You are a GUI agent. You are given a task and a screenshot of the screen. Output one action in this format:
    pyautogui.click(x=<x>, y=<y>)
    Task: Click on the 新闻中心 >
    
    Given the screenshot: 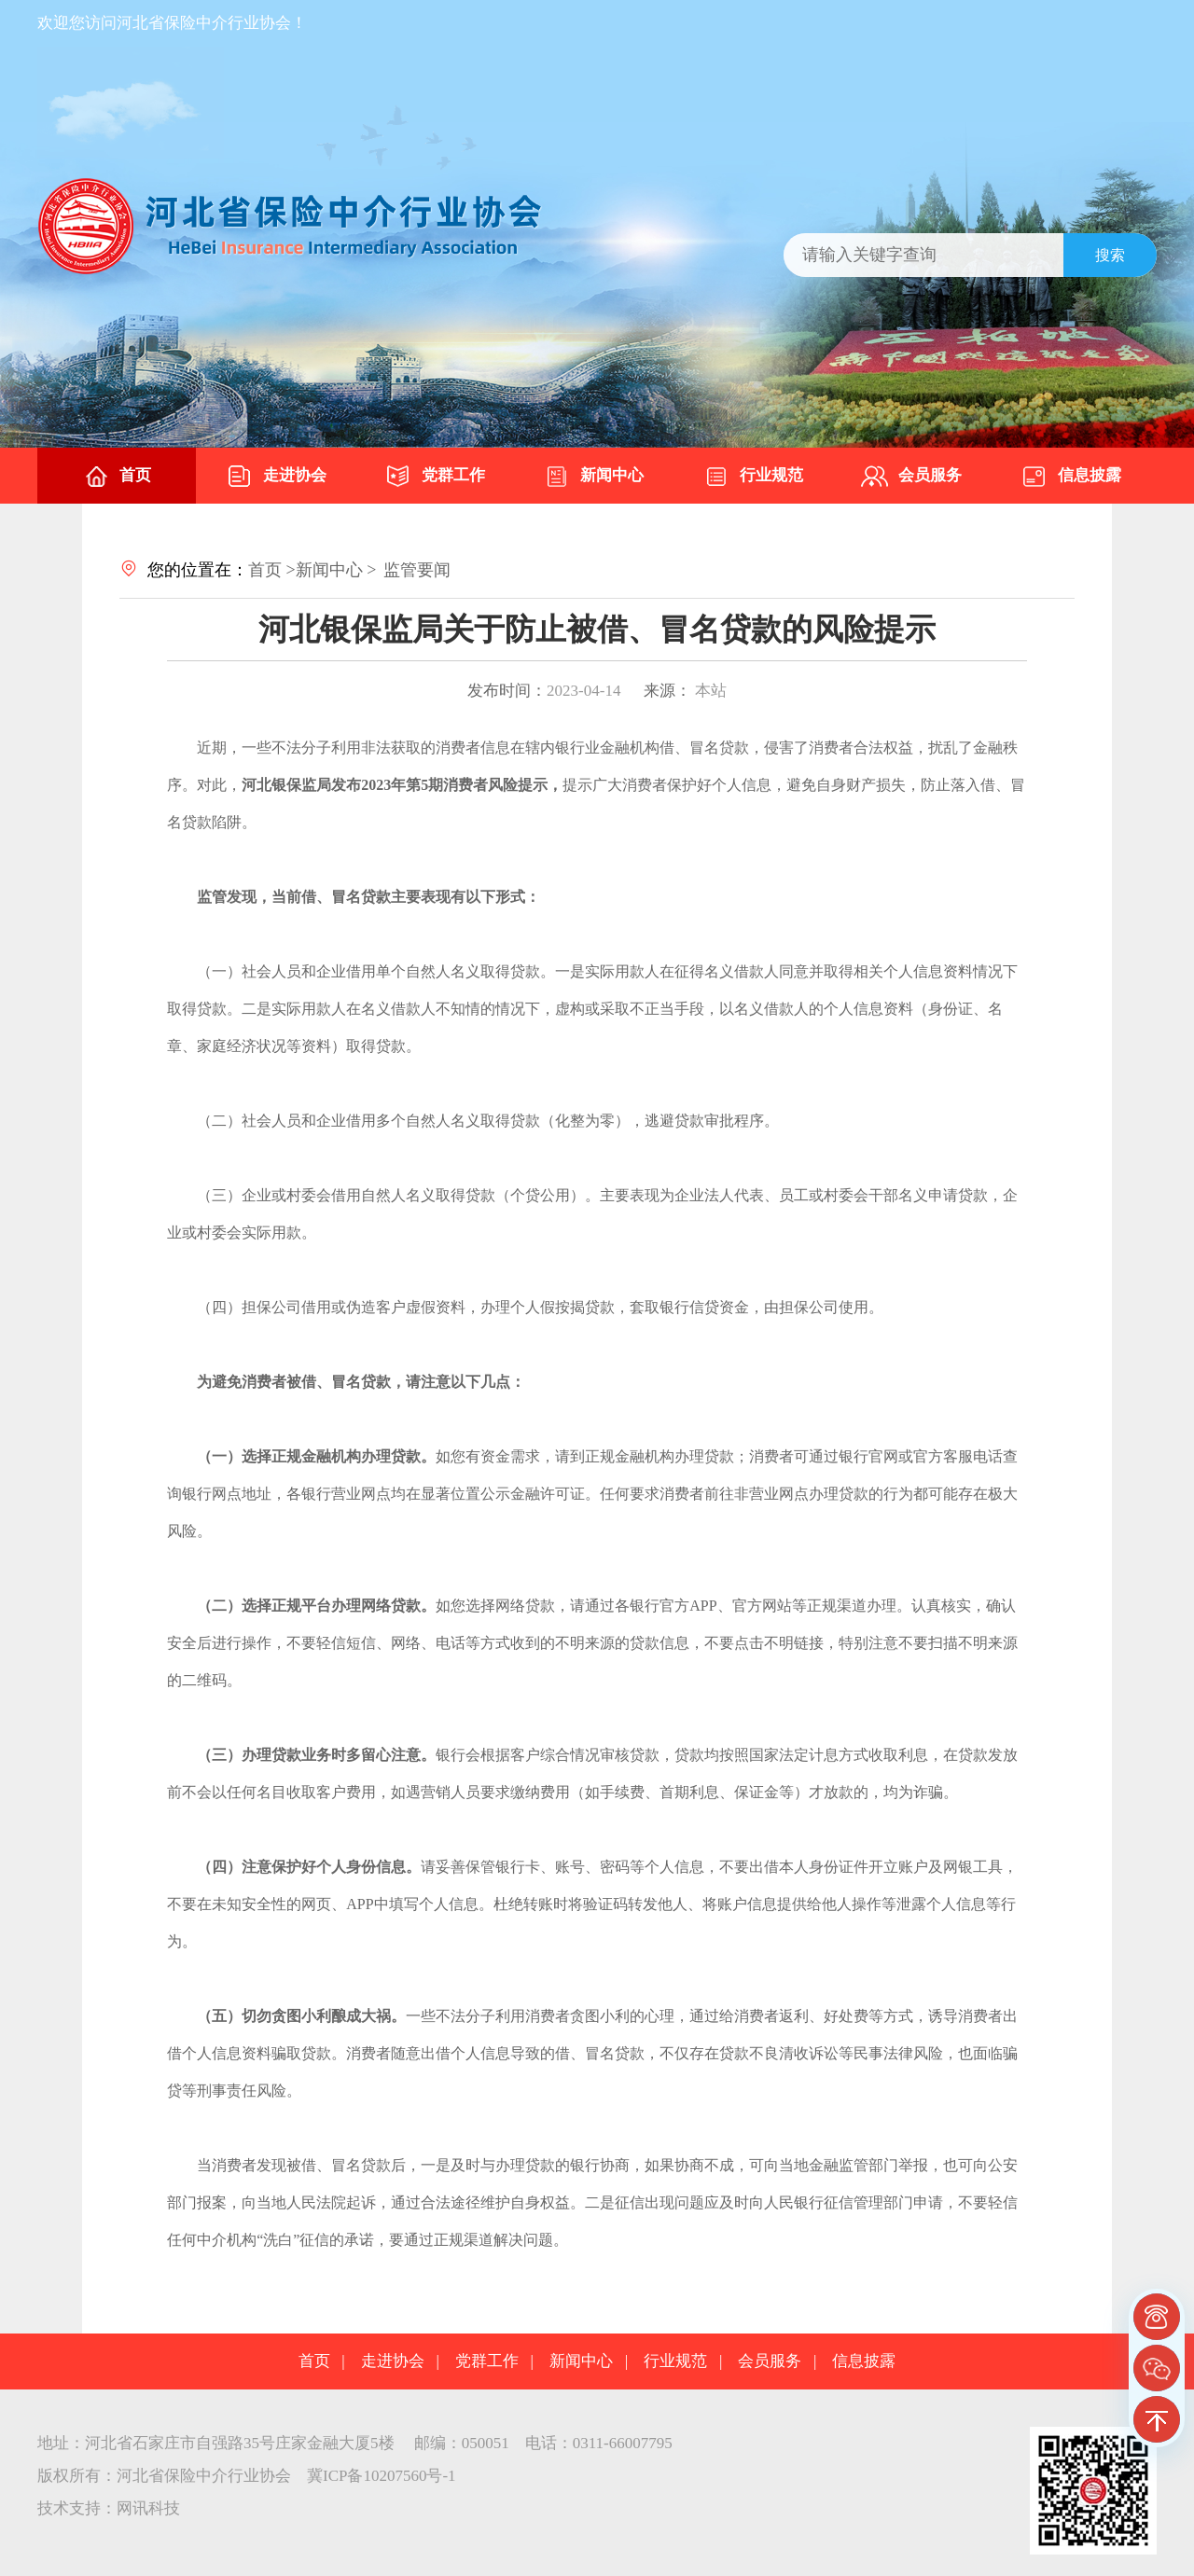 What is the action you would take?
    pyautogui.click(x=336, y=570)
    